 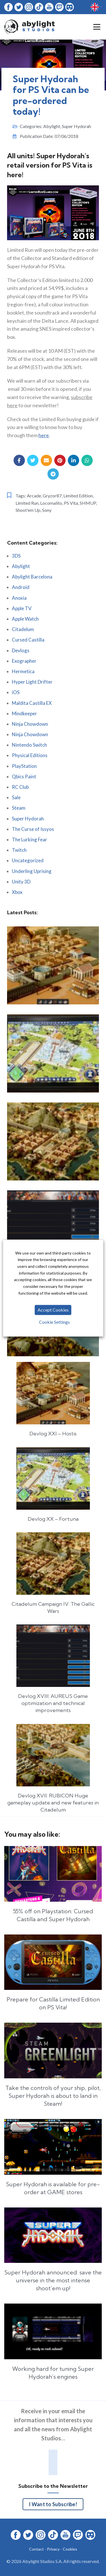 I want to click on Sony, so click(x=46, y=510).